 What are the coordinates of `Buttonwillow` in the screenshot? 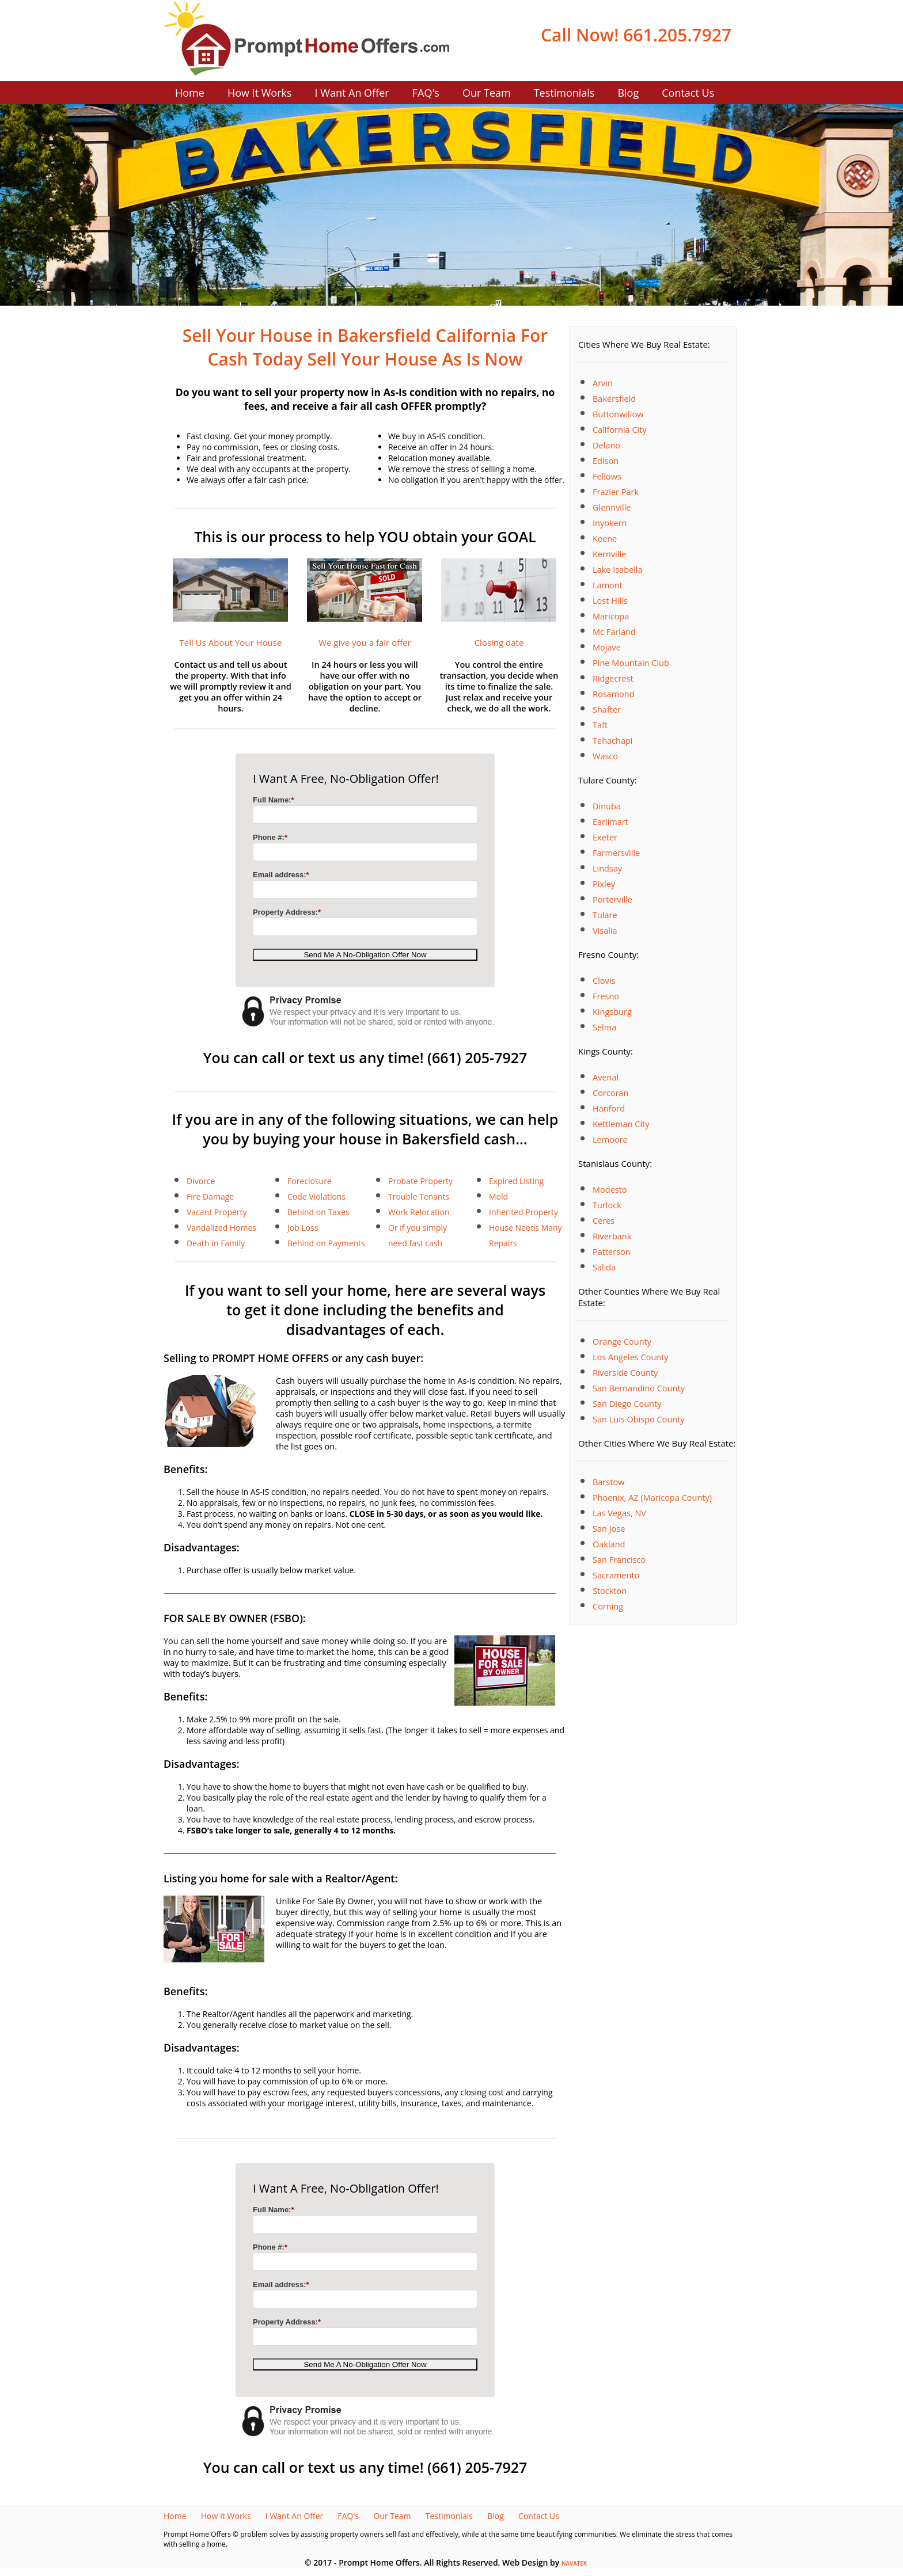 It's located at (618, 414).